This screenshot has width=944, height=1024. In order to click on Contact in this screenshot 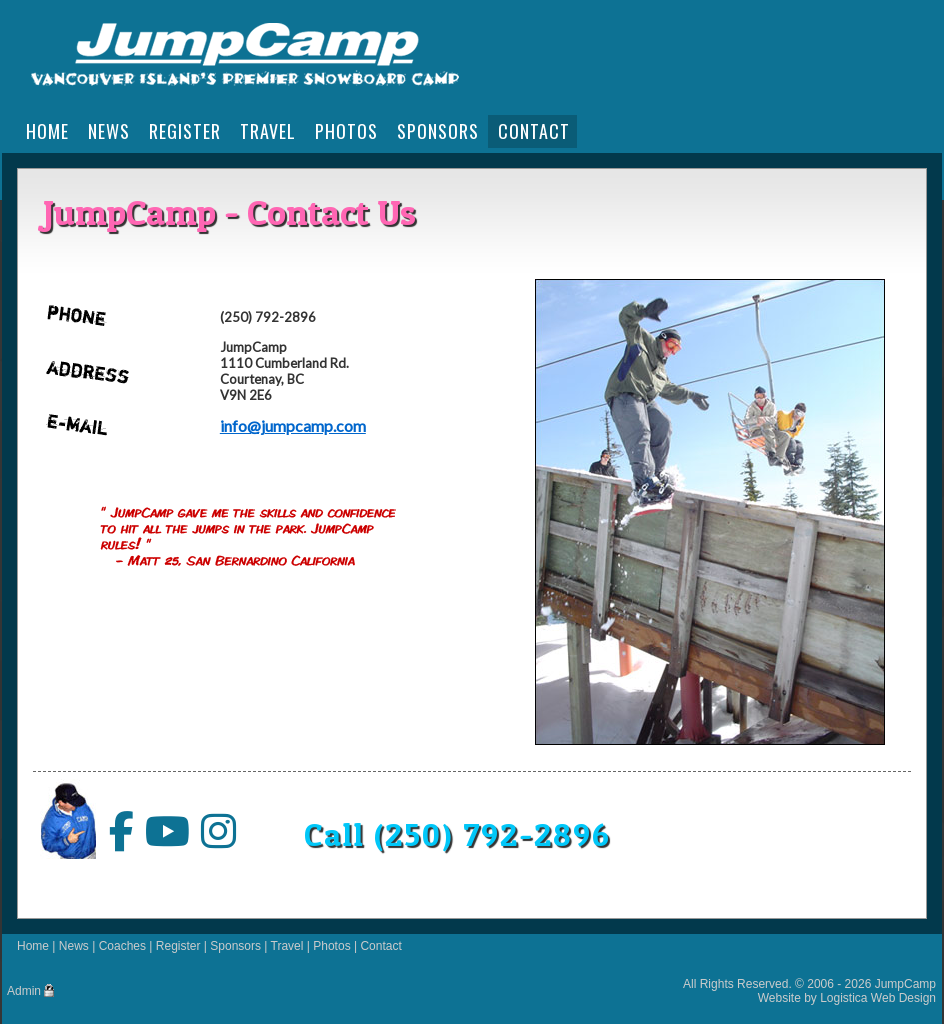, I will do `click(380, 946)`.